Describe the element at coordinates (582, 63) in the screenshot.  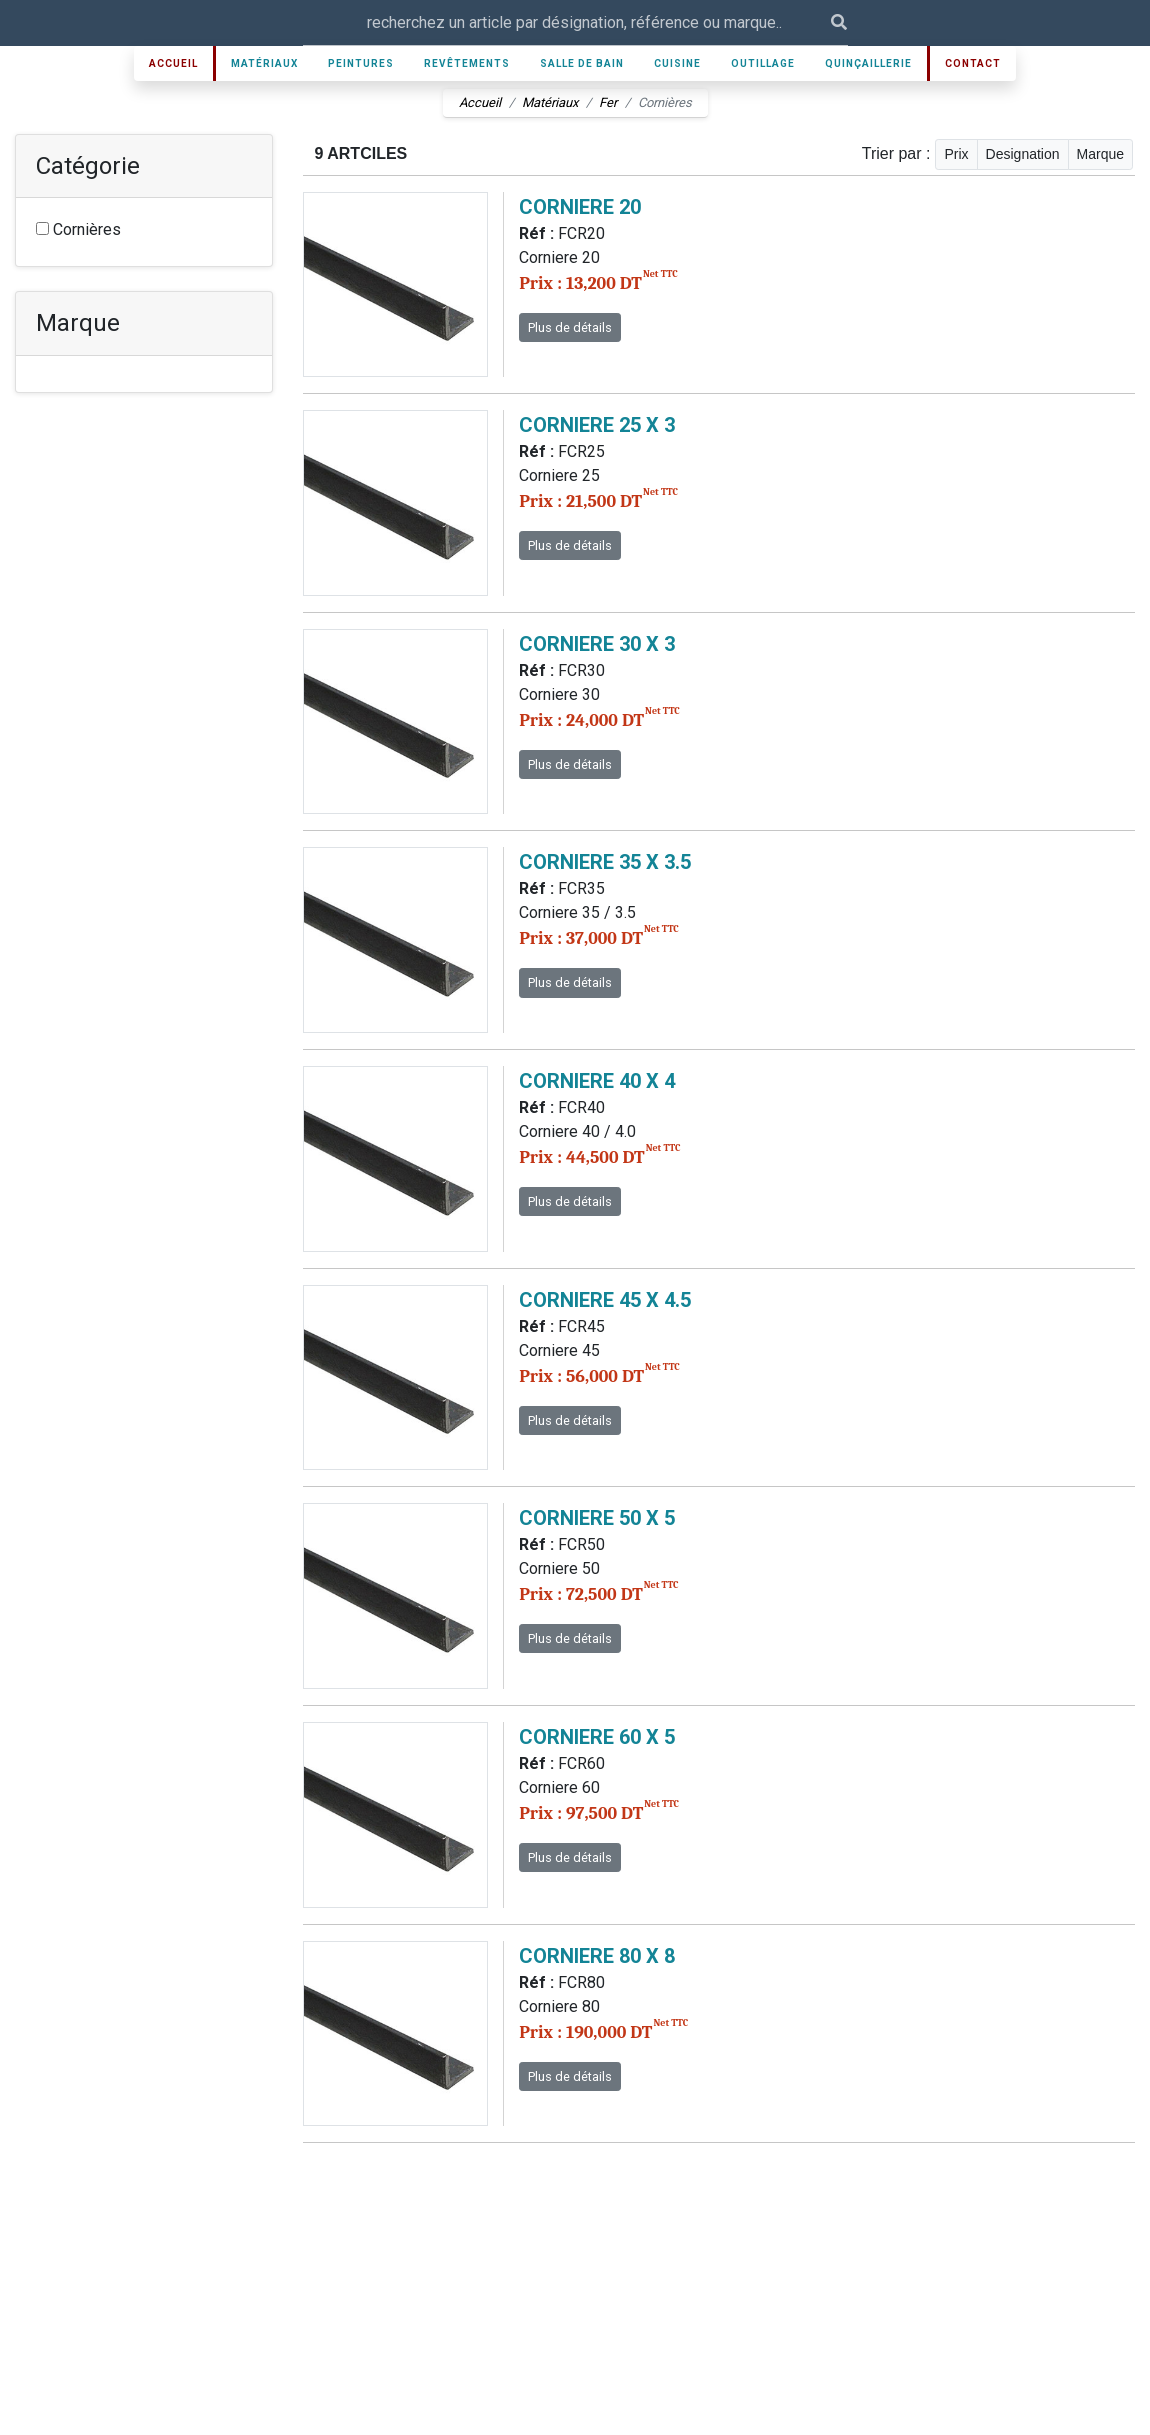
I see `Salle de bain` at that location.